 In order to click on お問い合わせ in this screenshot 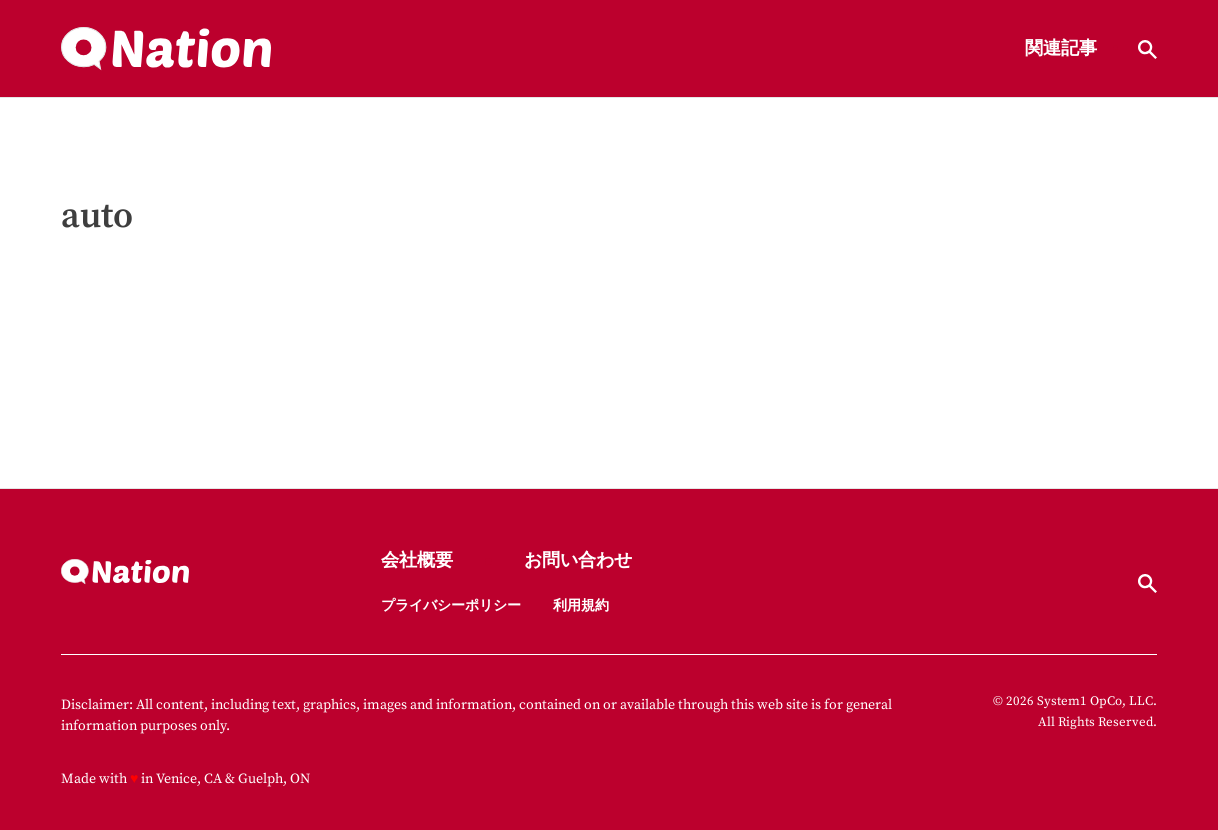, I will do `click(578, 561)`.